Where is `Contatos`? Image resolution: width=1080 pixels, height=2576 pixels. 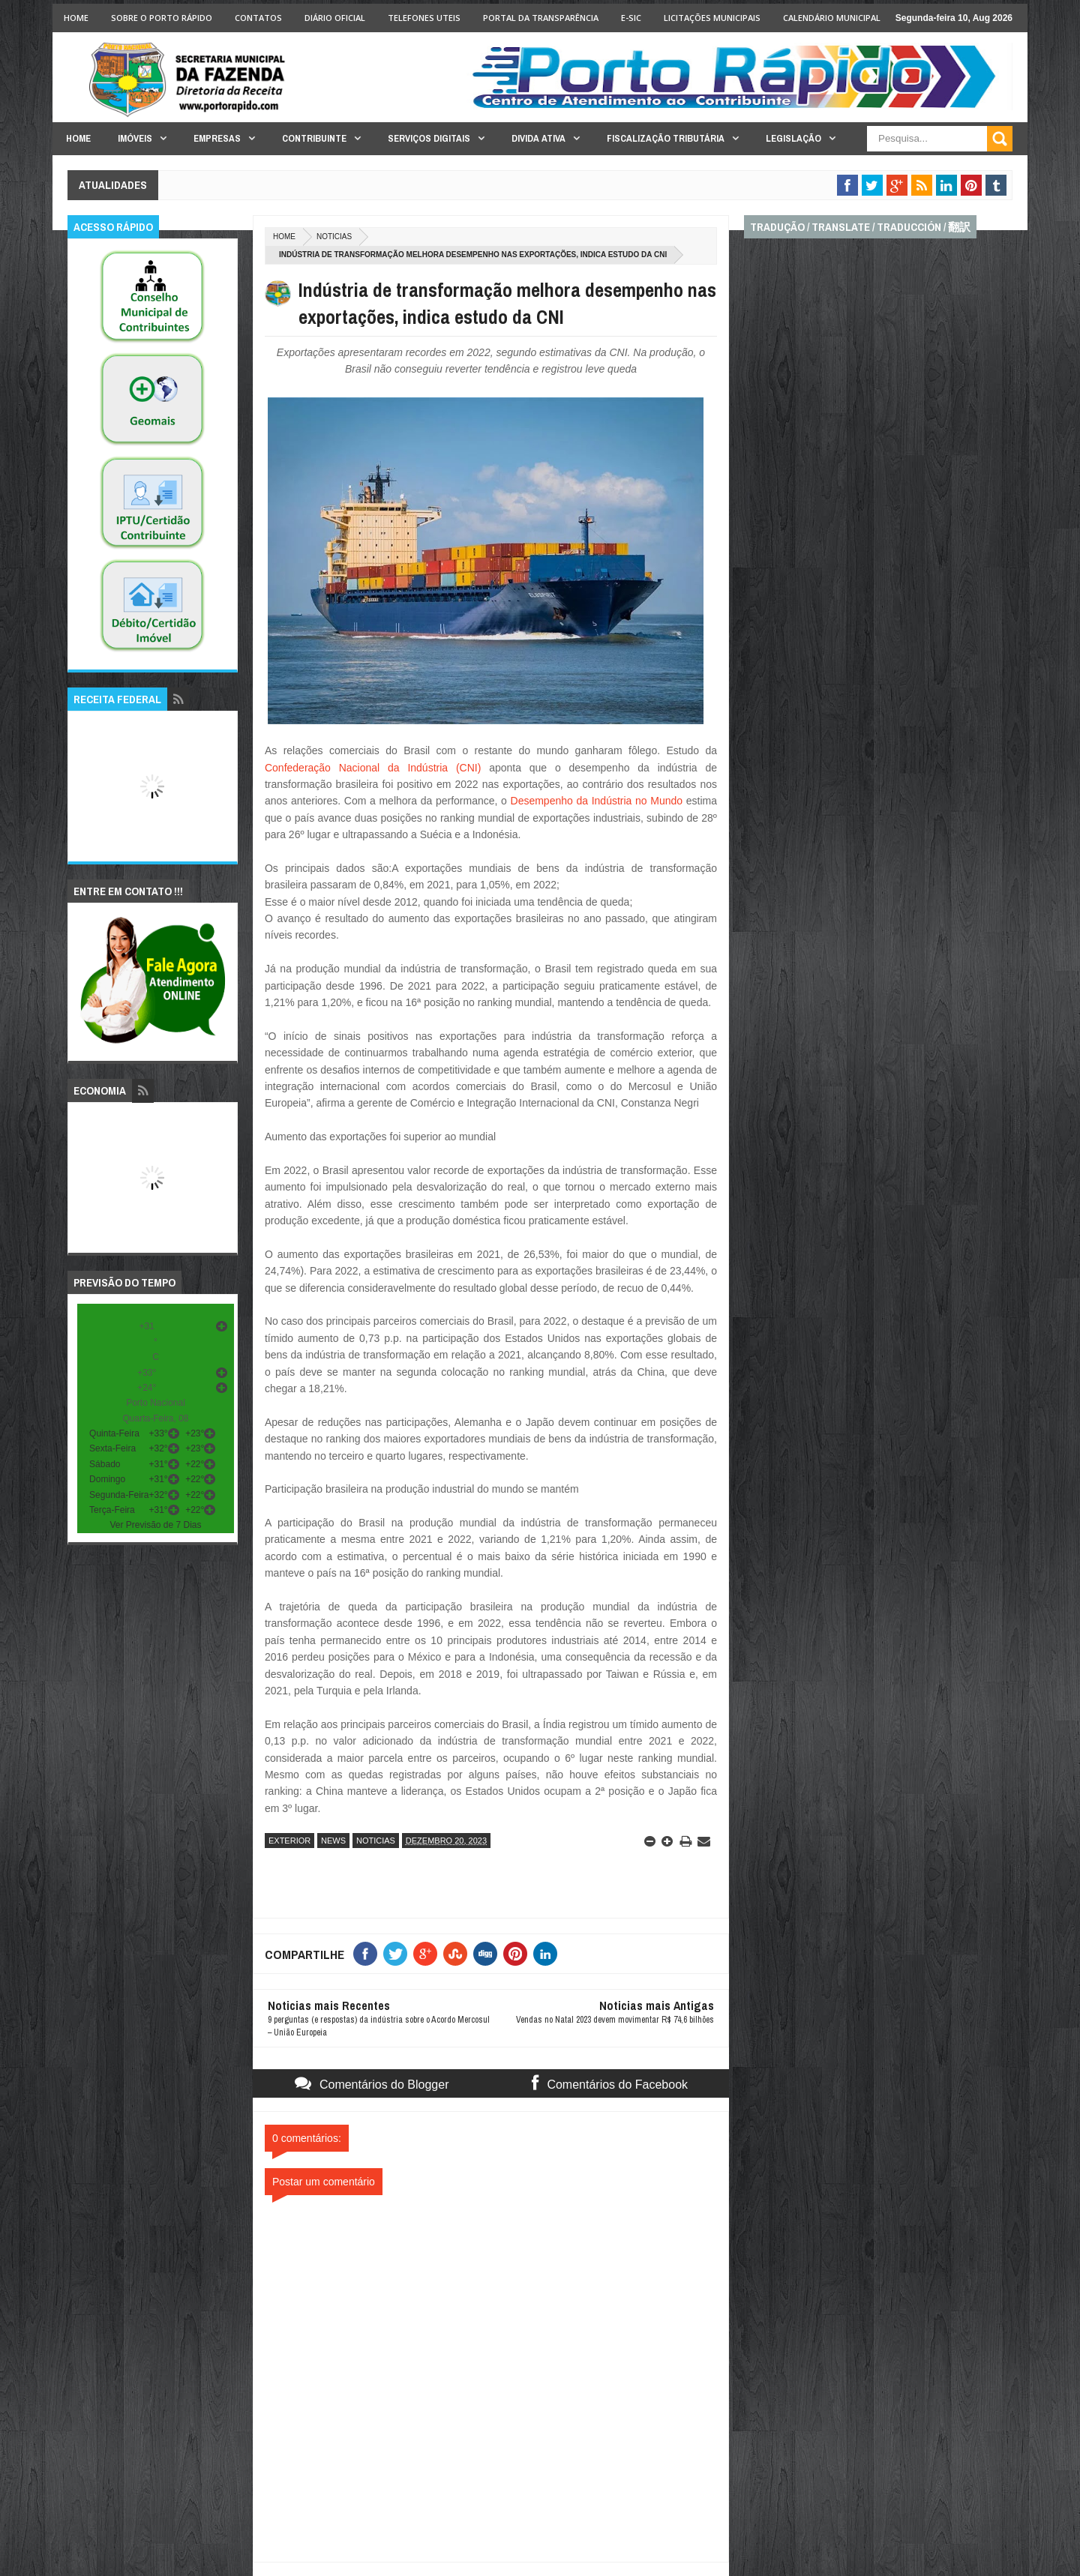
Contatos is located at coordinates (258, 17).